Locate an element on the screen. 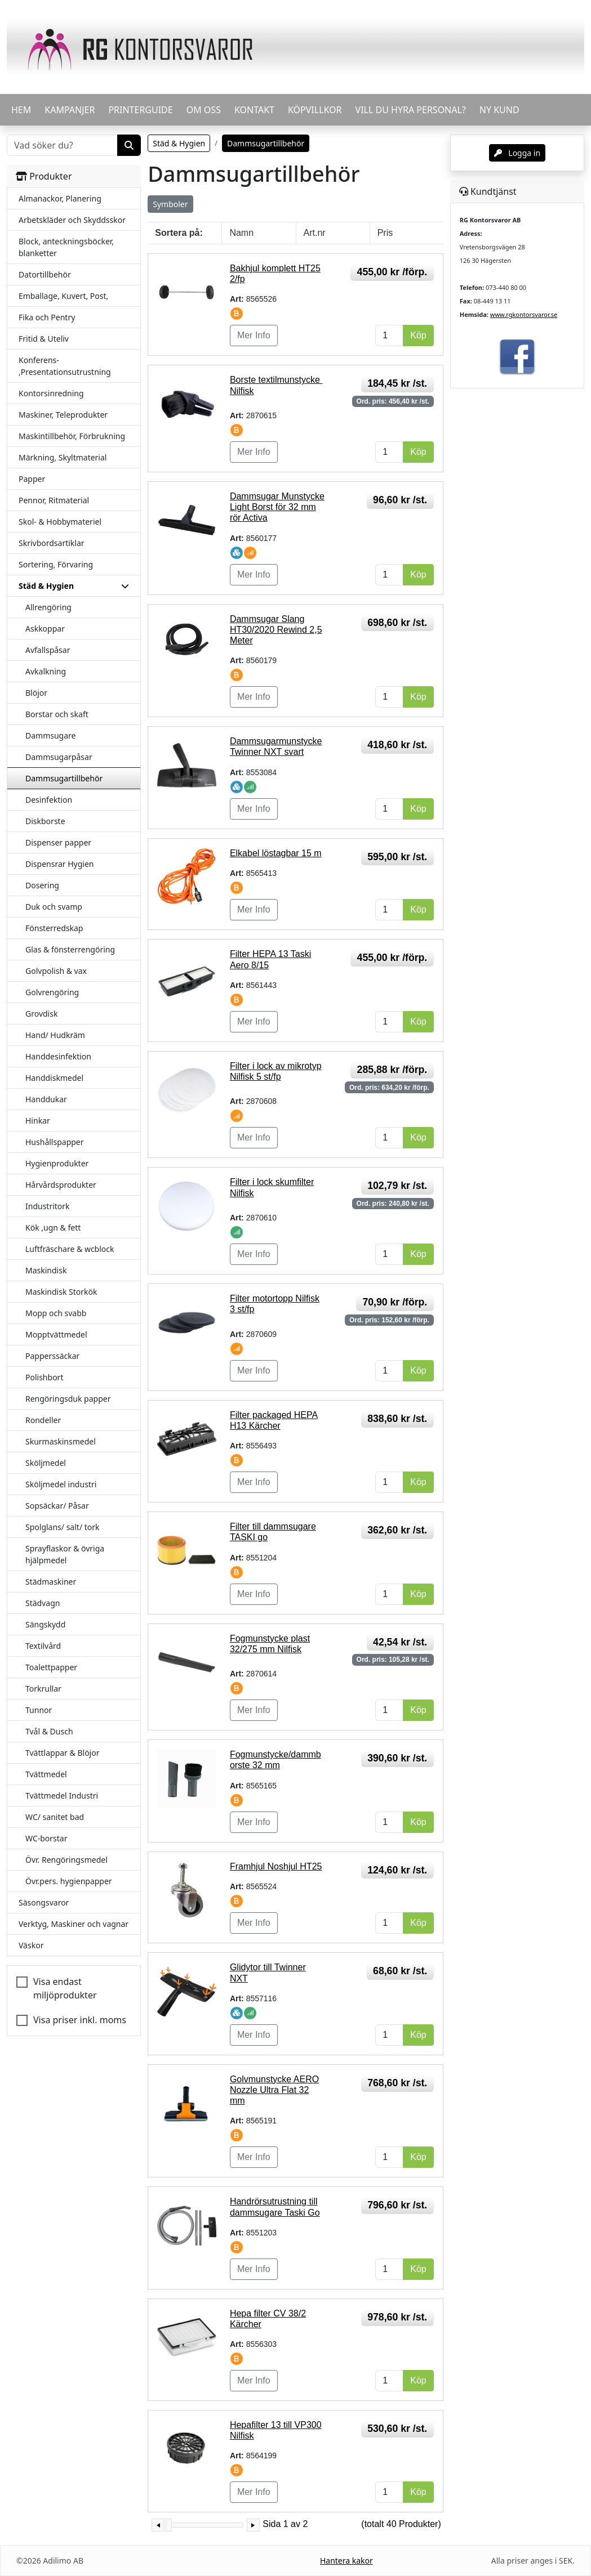 The height and width of the screenshot is (2576, 591). Avkalkning is located at coordinates (45, 671).